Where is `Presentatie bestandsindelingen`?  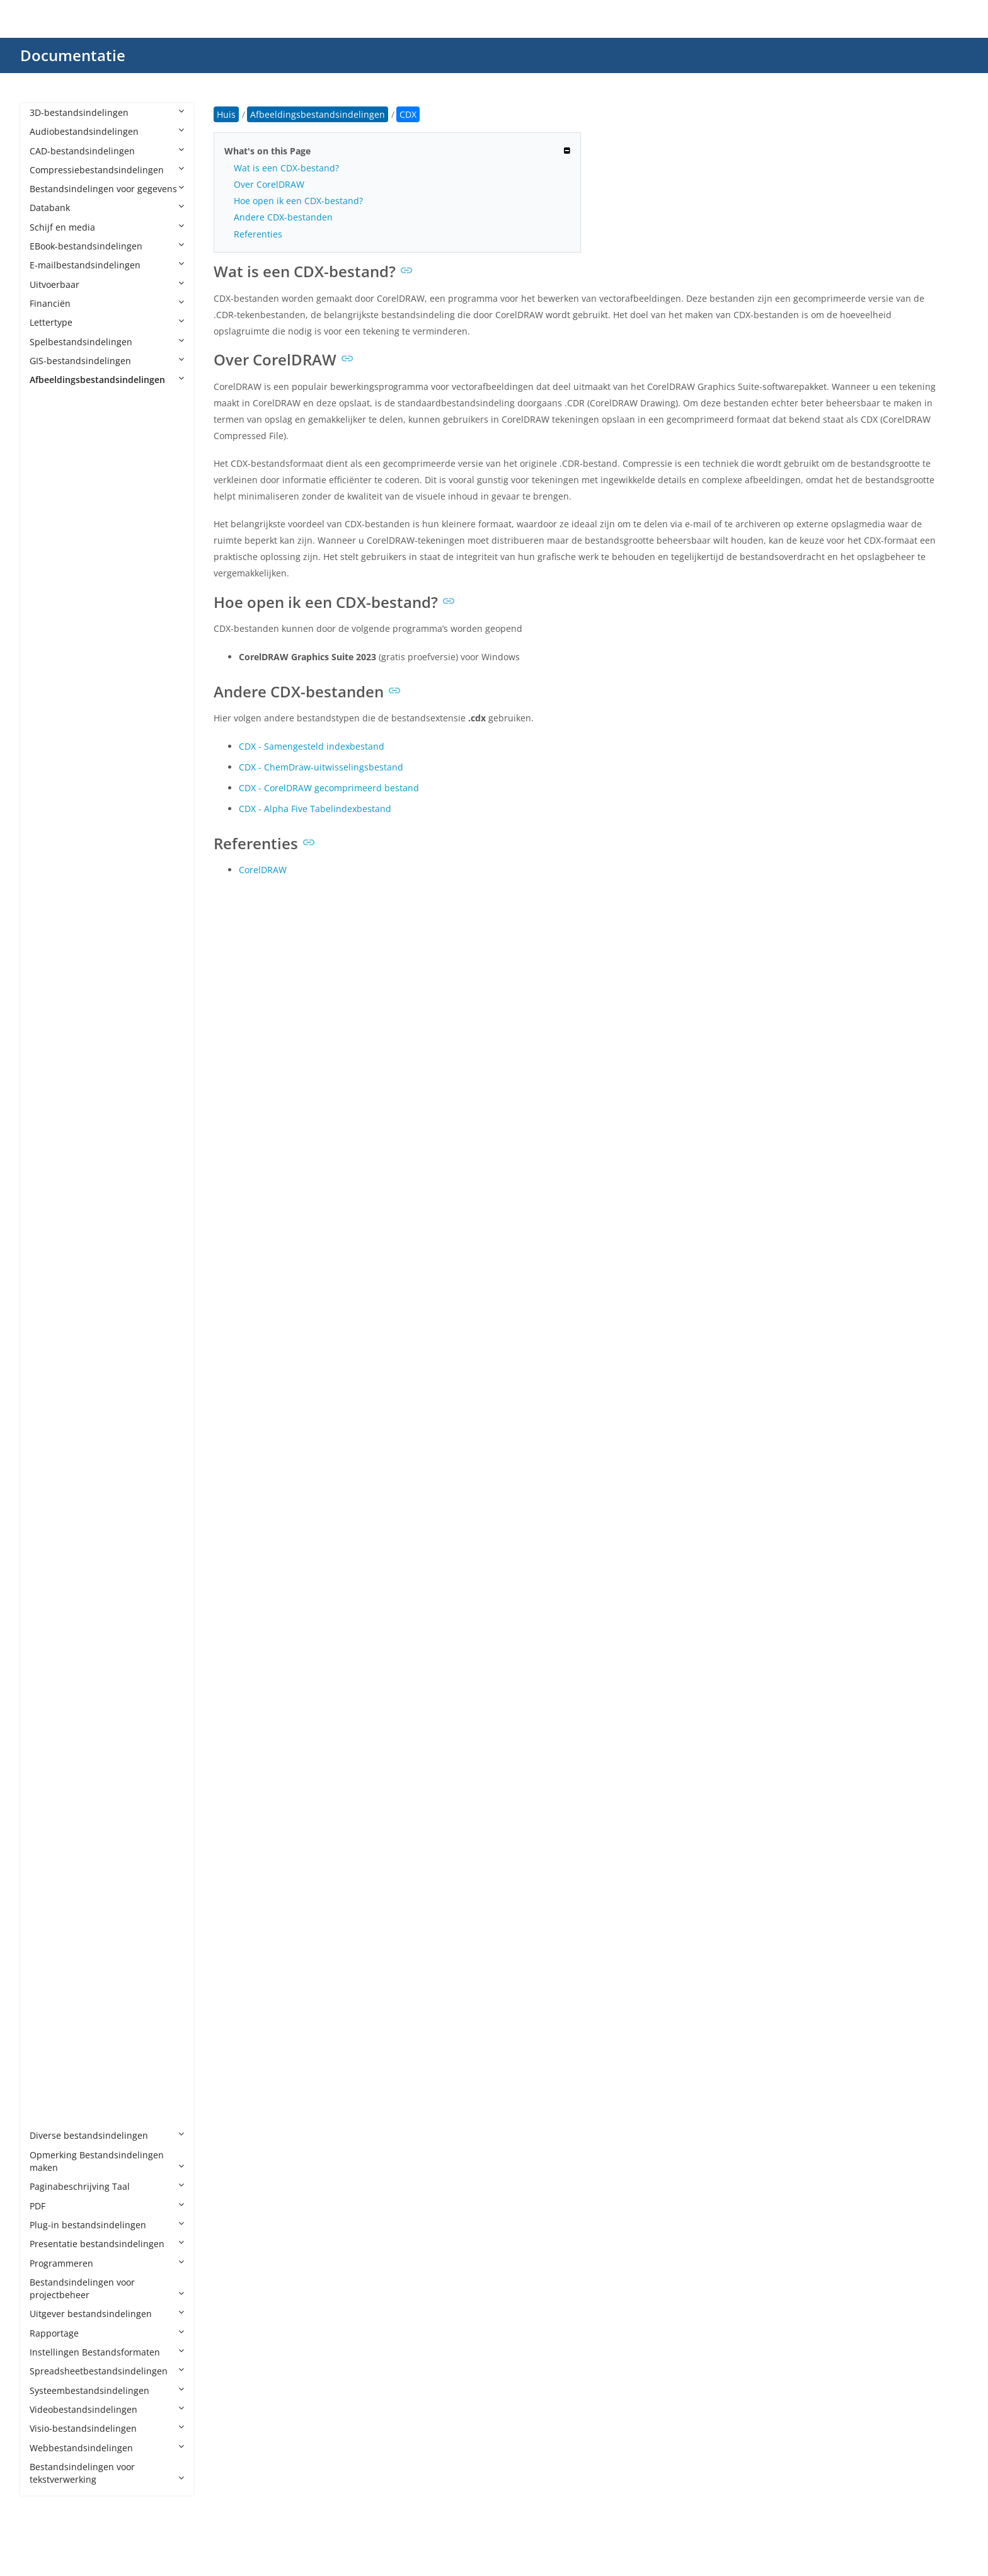 Presentatie bestandsindelingen is located at coordinates (107, 2244).